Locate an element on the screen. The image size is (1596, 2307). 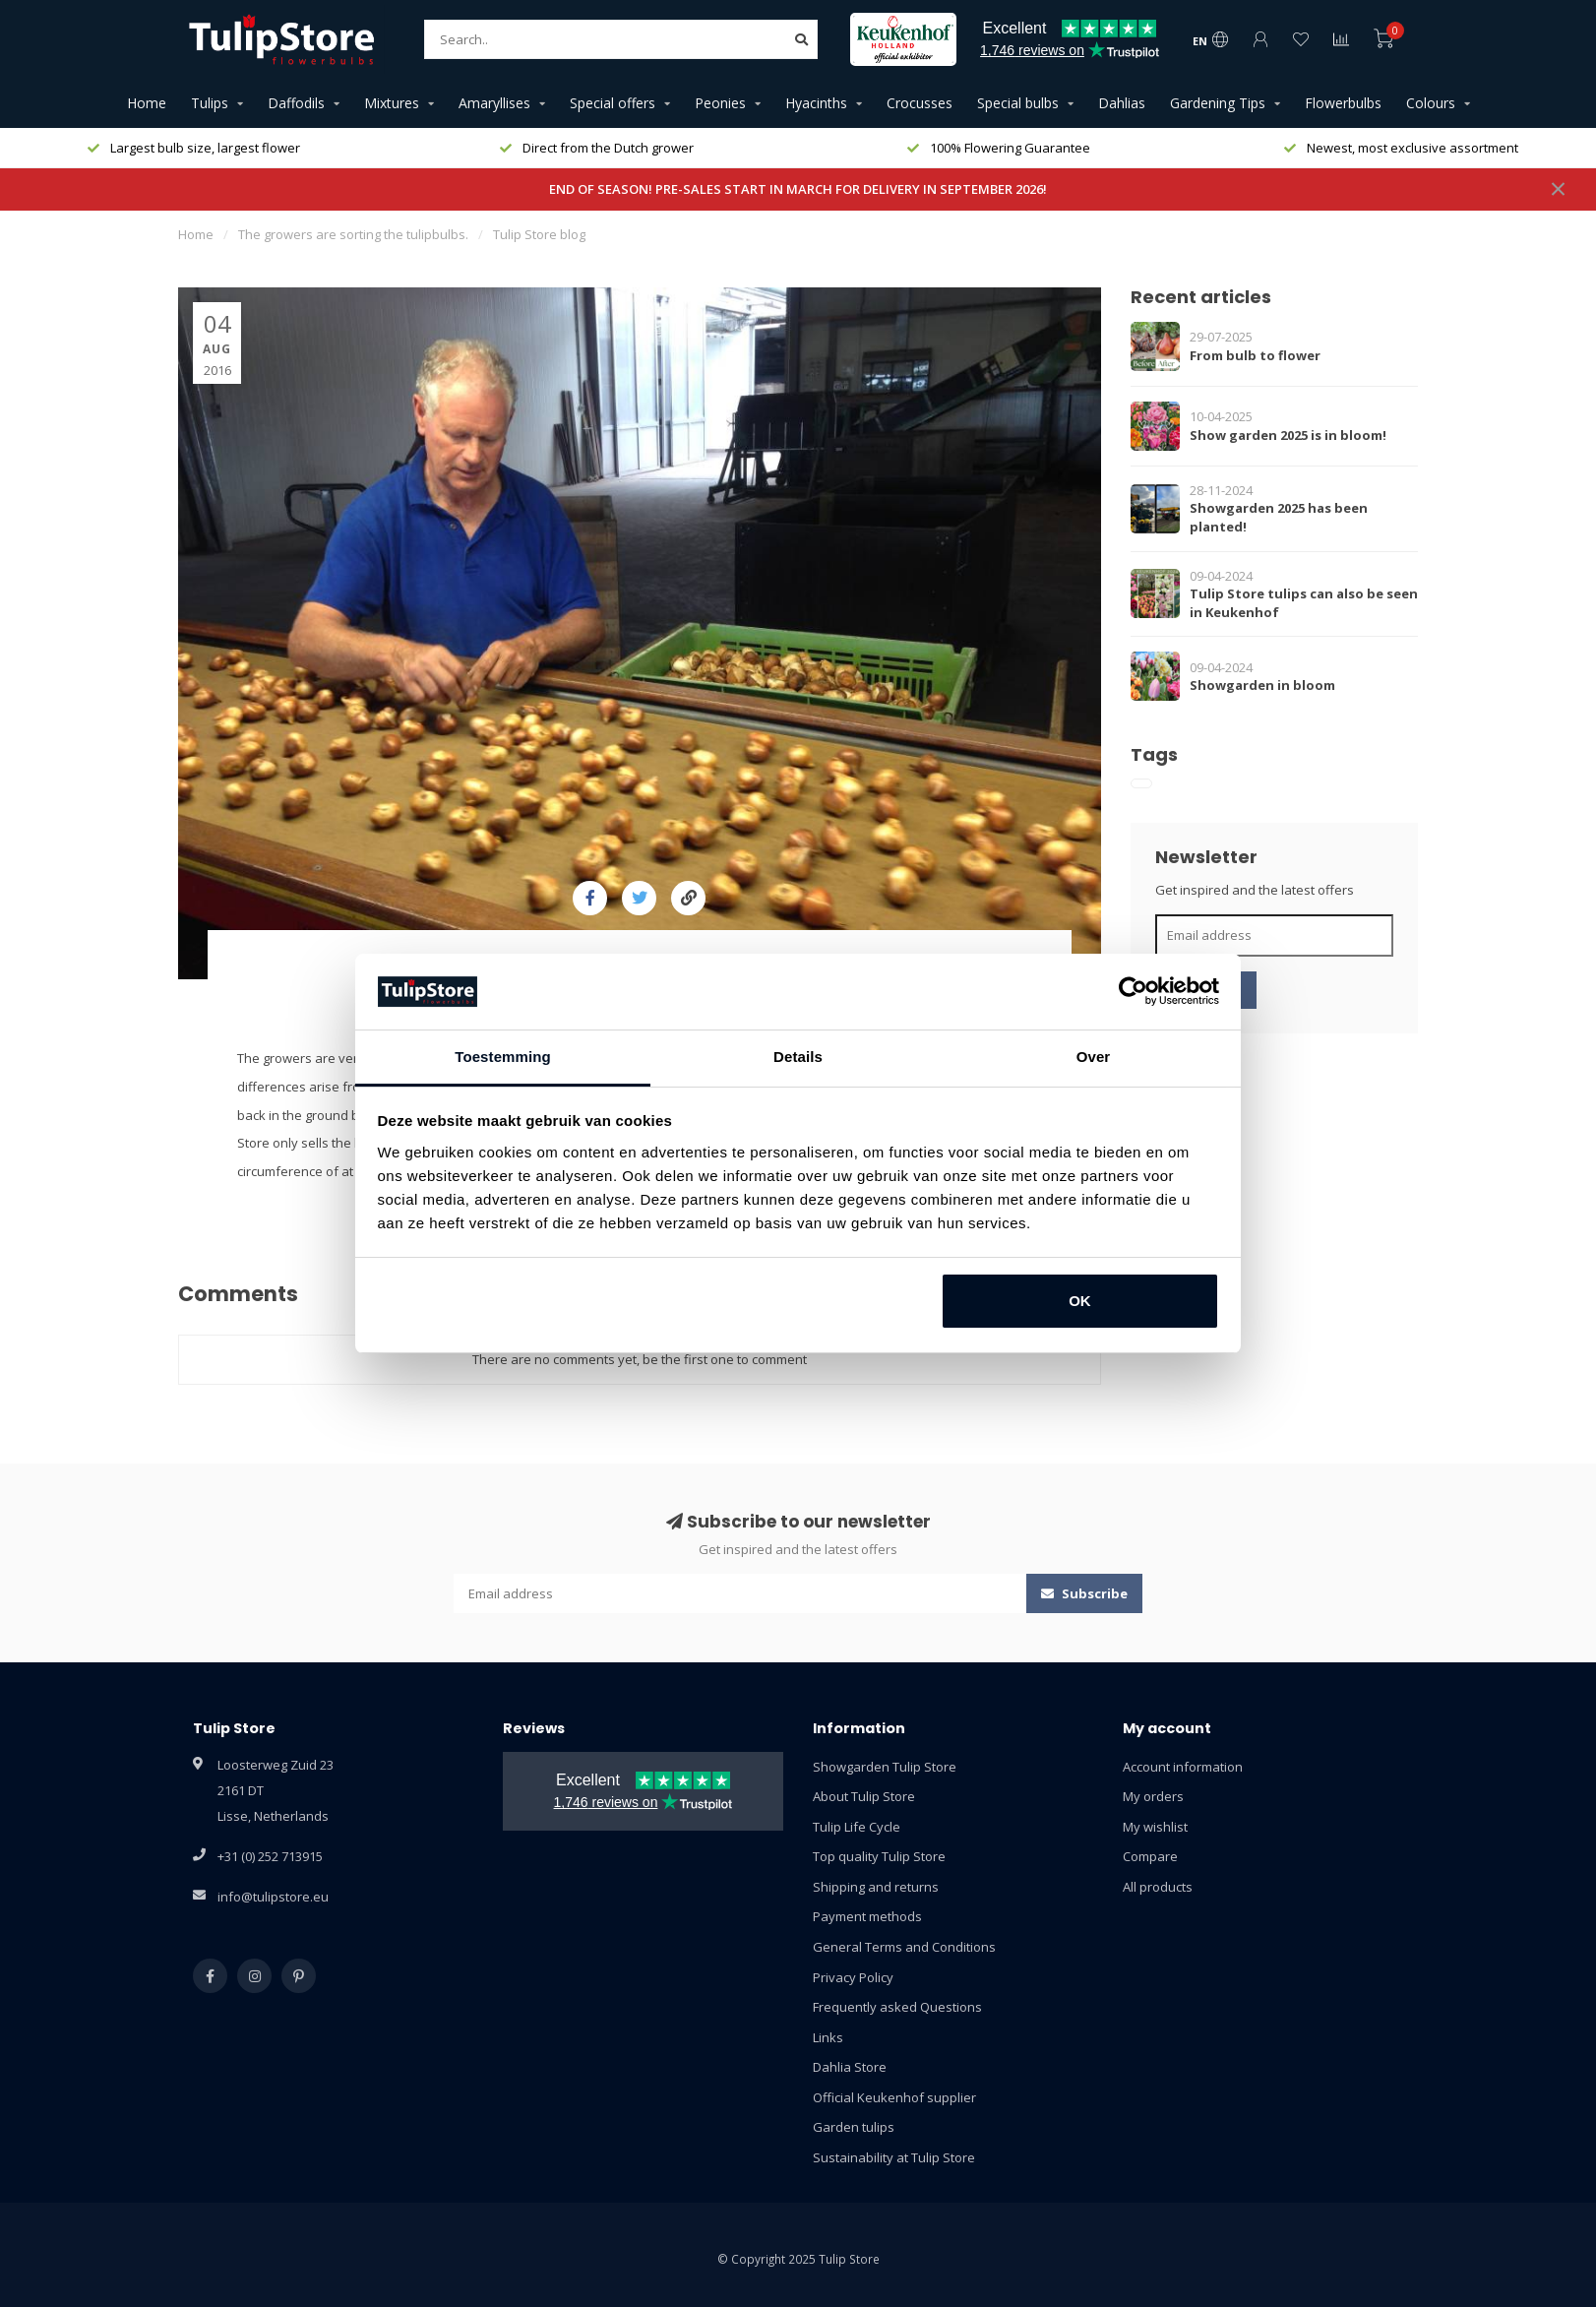
Links is located at coordinates (828, 2037).